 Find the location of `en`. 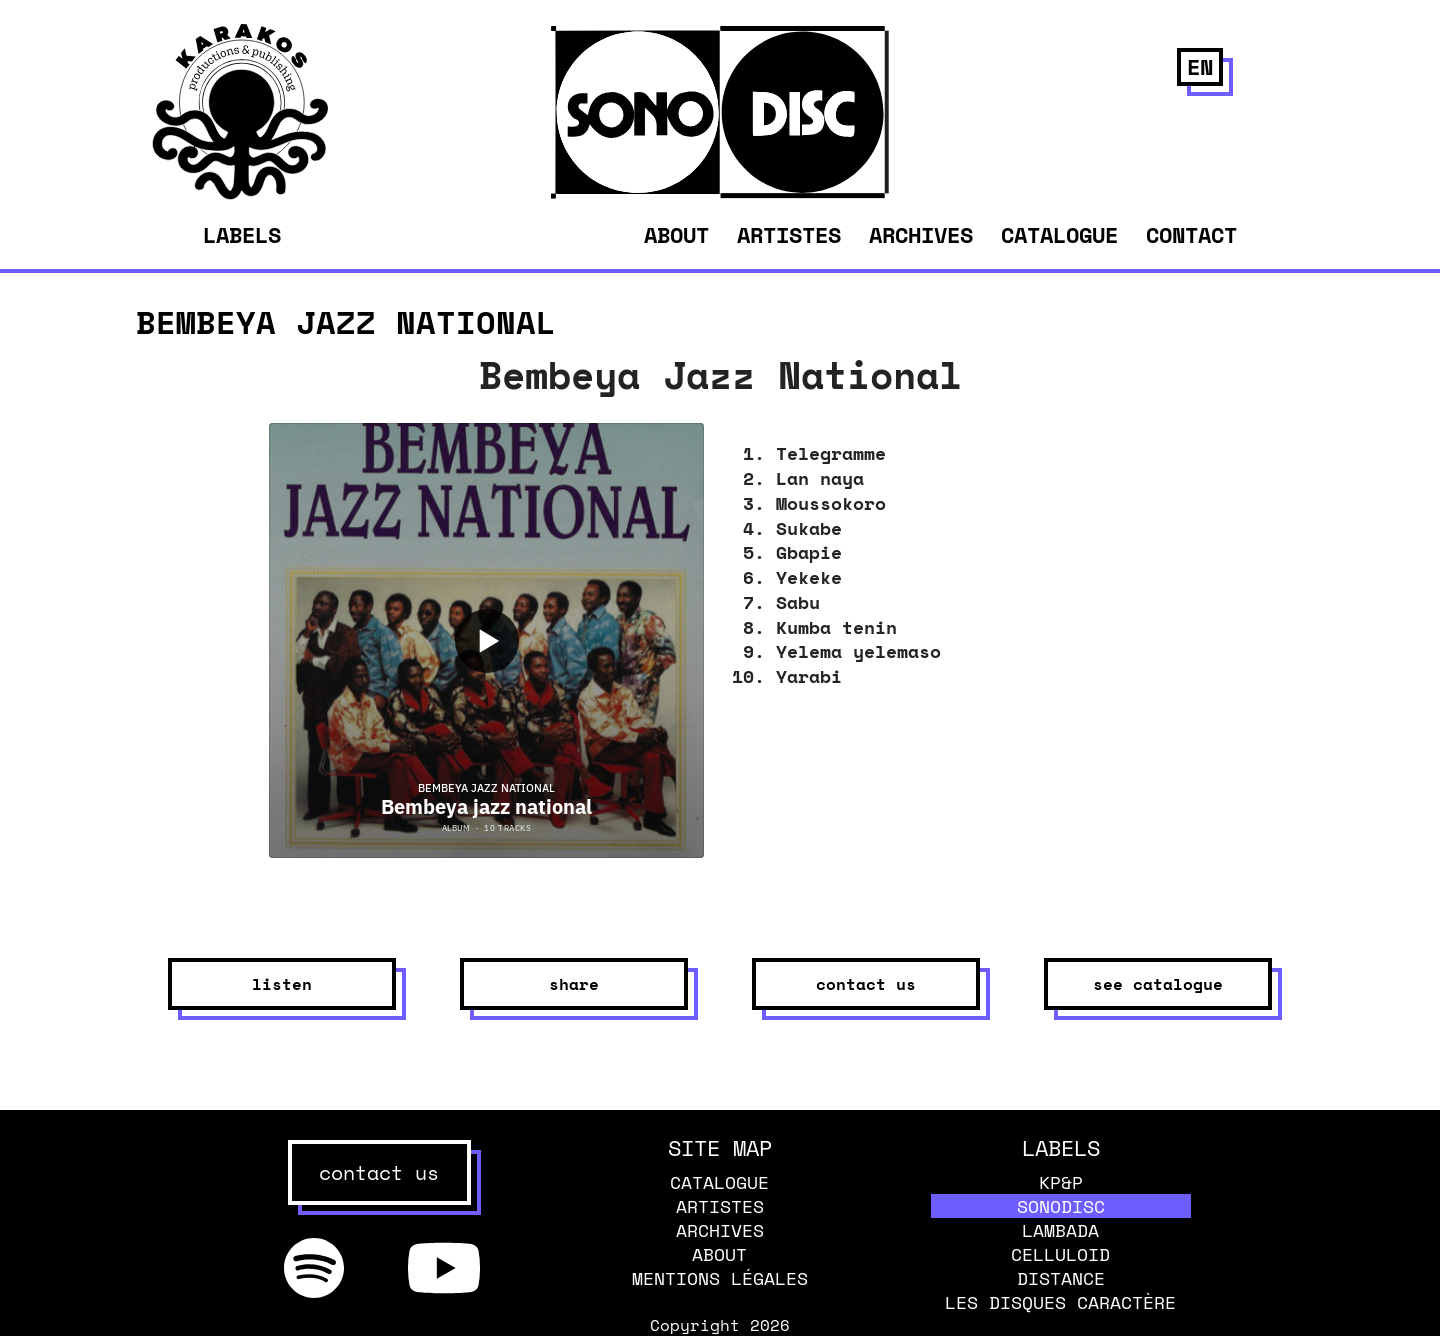

en is located at coordinates (1200, 66).